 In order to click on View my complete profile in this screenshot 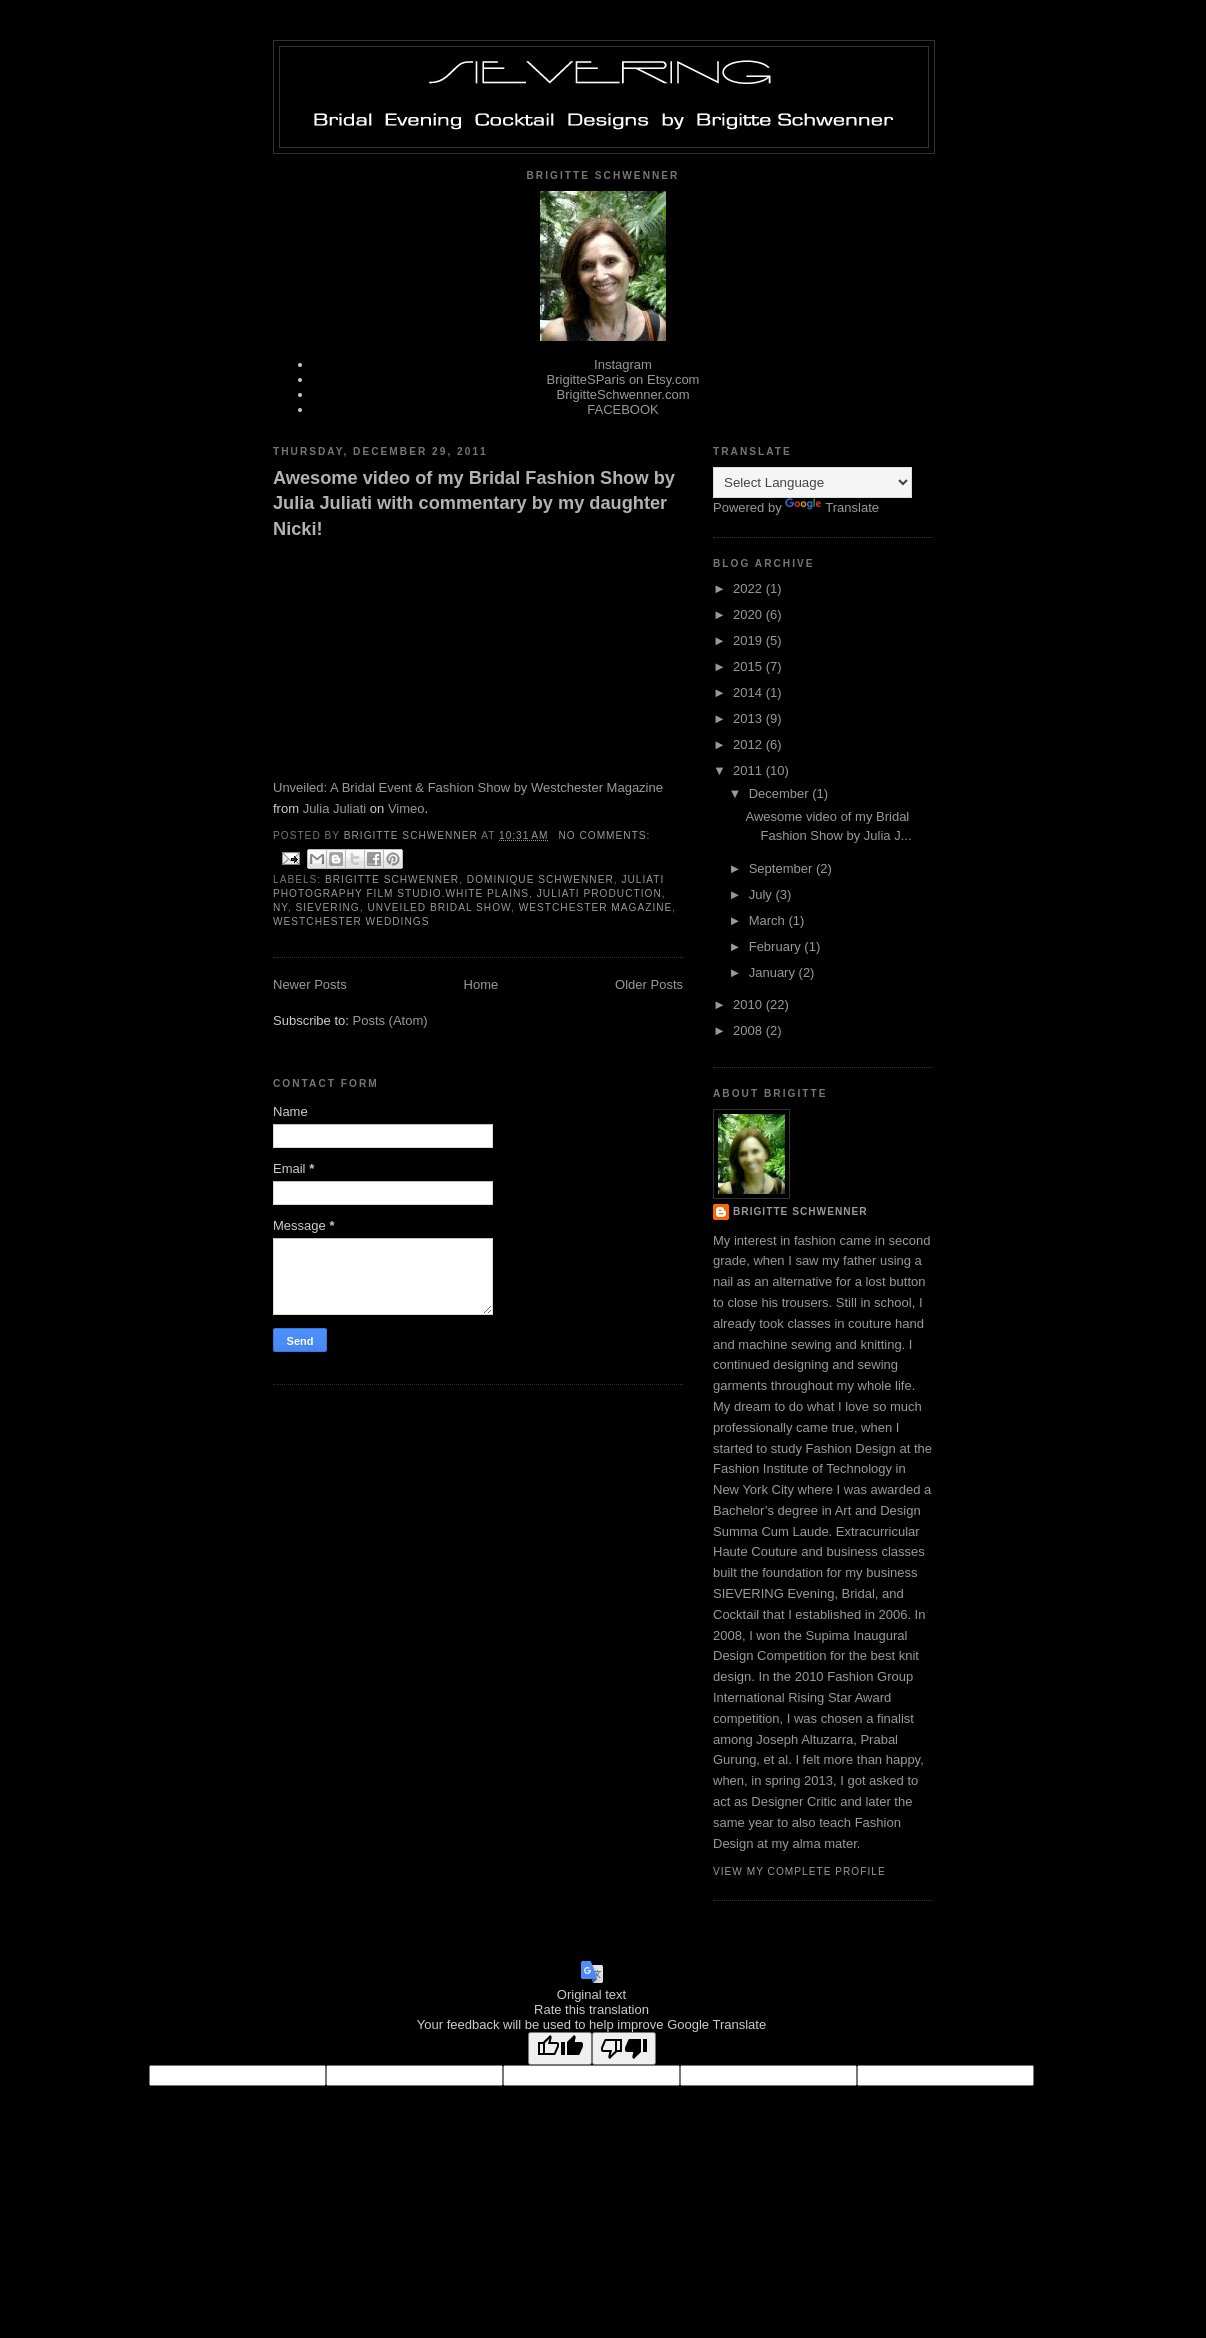, I will do `click(799, 1871)`.